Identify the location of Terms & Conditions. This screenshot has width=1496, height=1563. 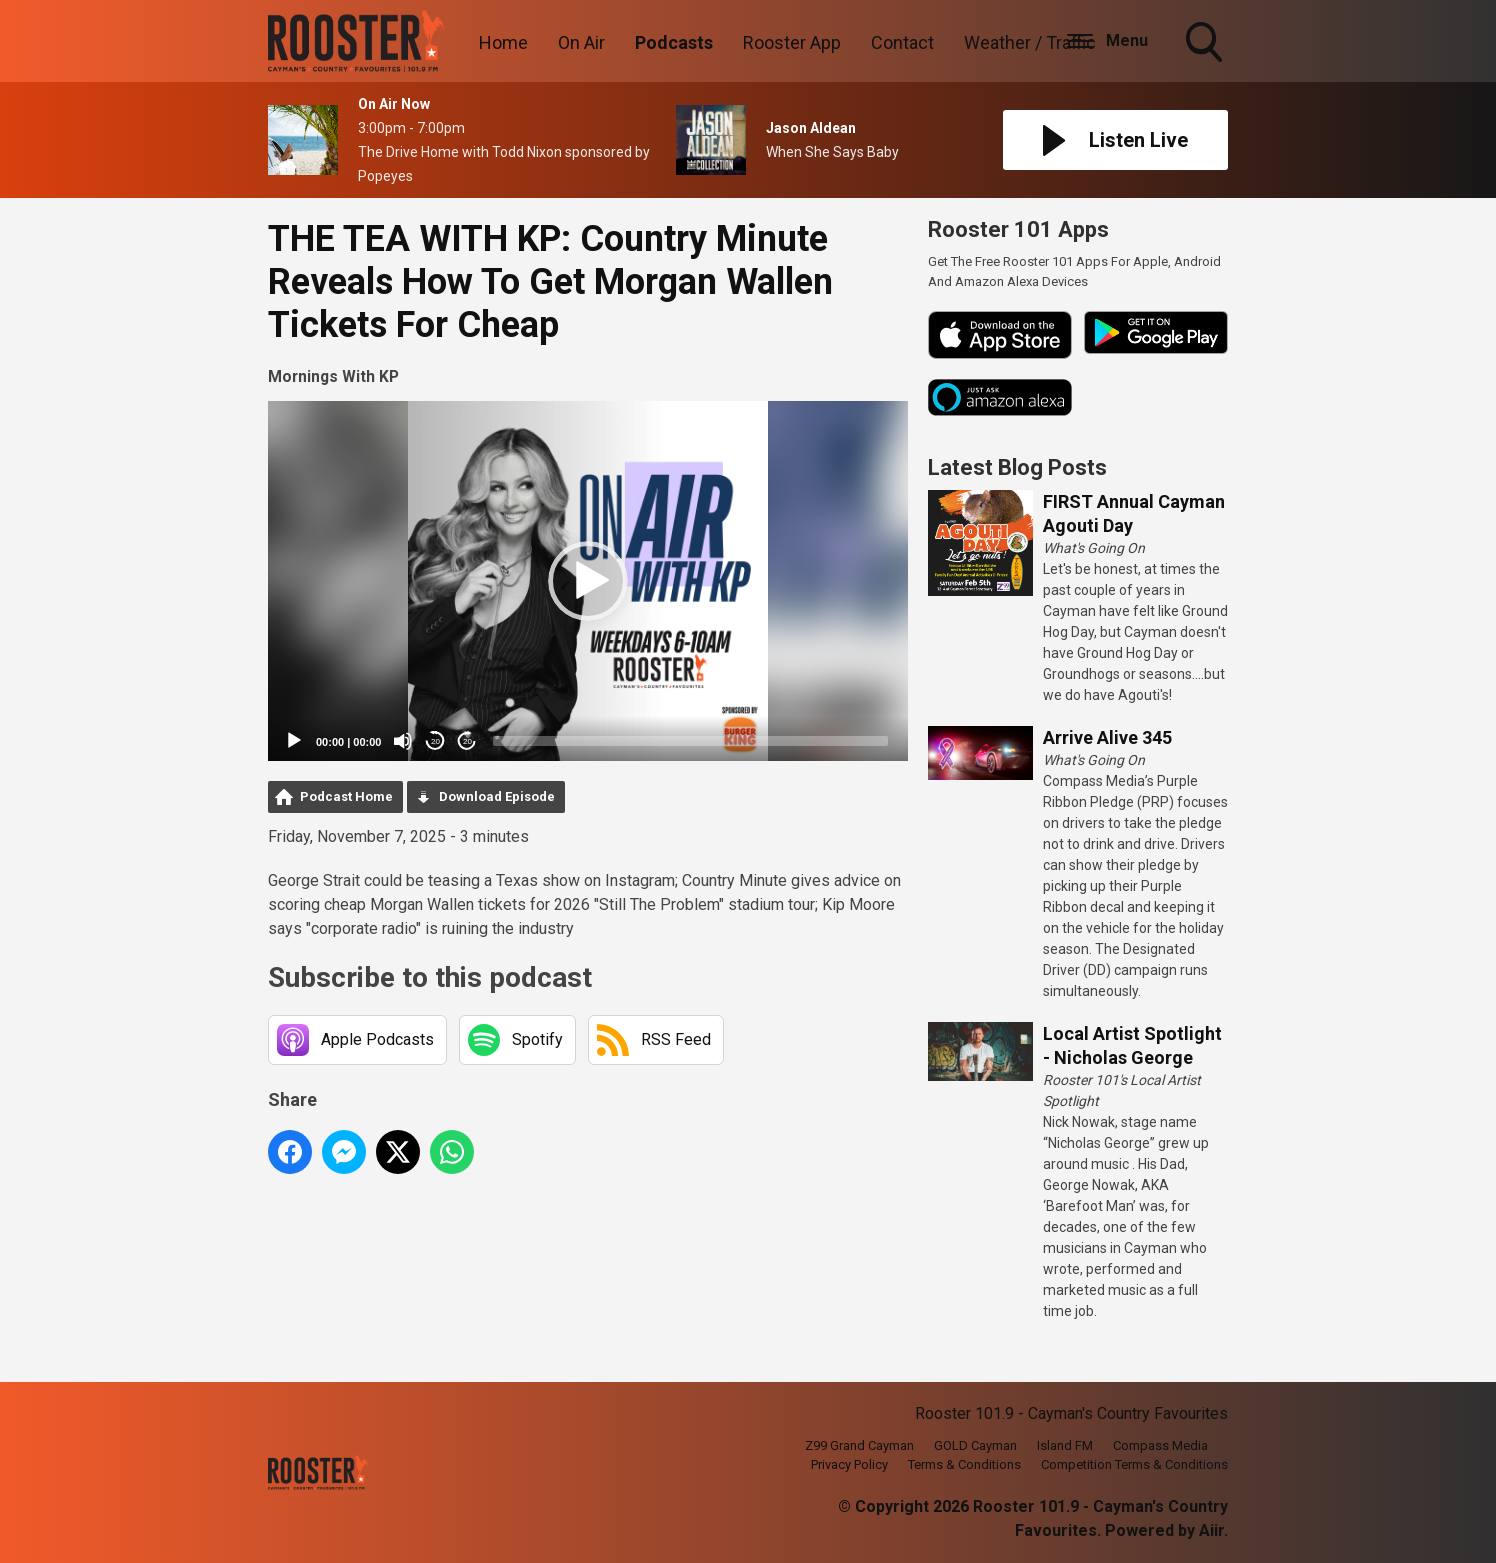
(964, 1464).